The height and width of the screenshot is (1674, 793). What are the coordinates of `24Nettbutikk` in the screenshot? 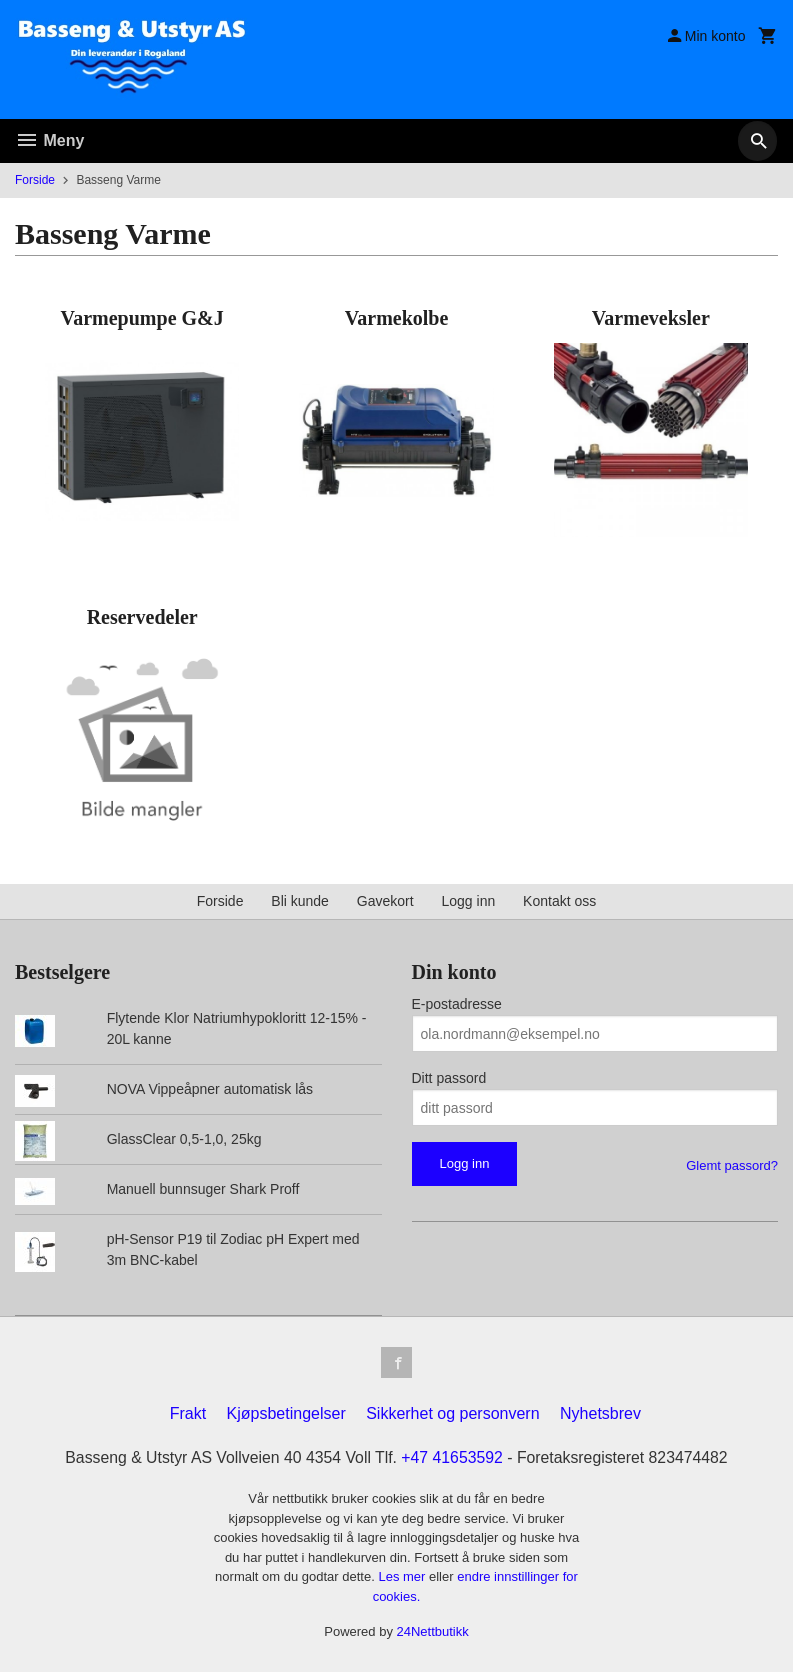 It's located at (433, 1633).